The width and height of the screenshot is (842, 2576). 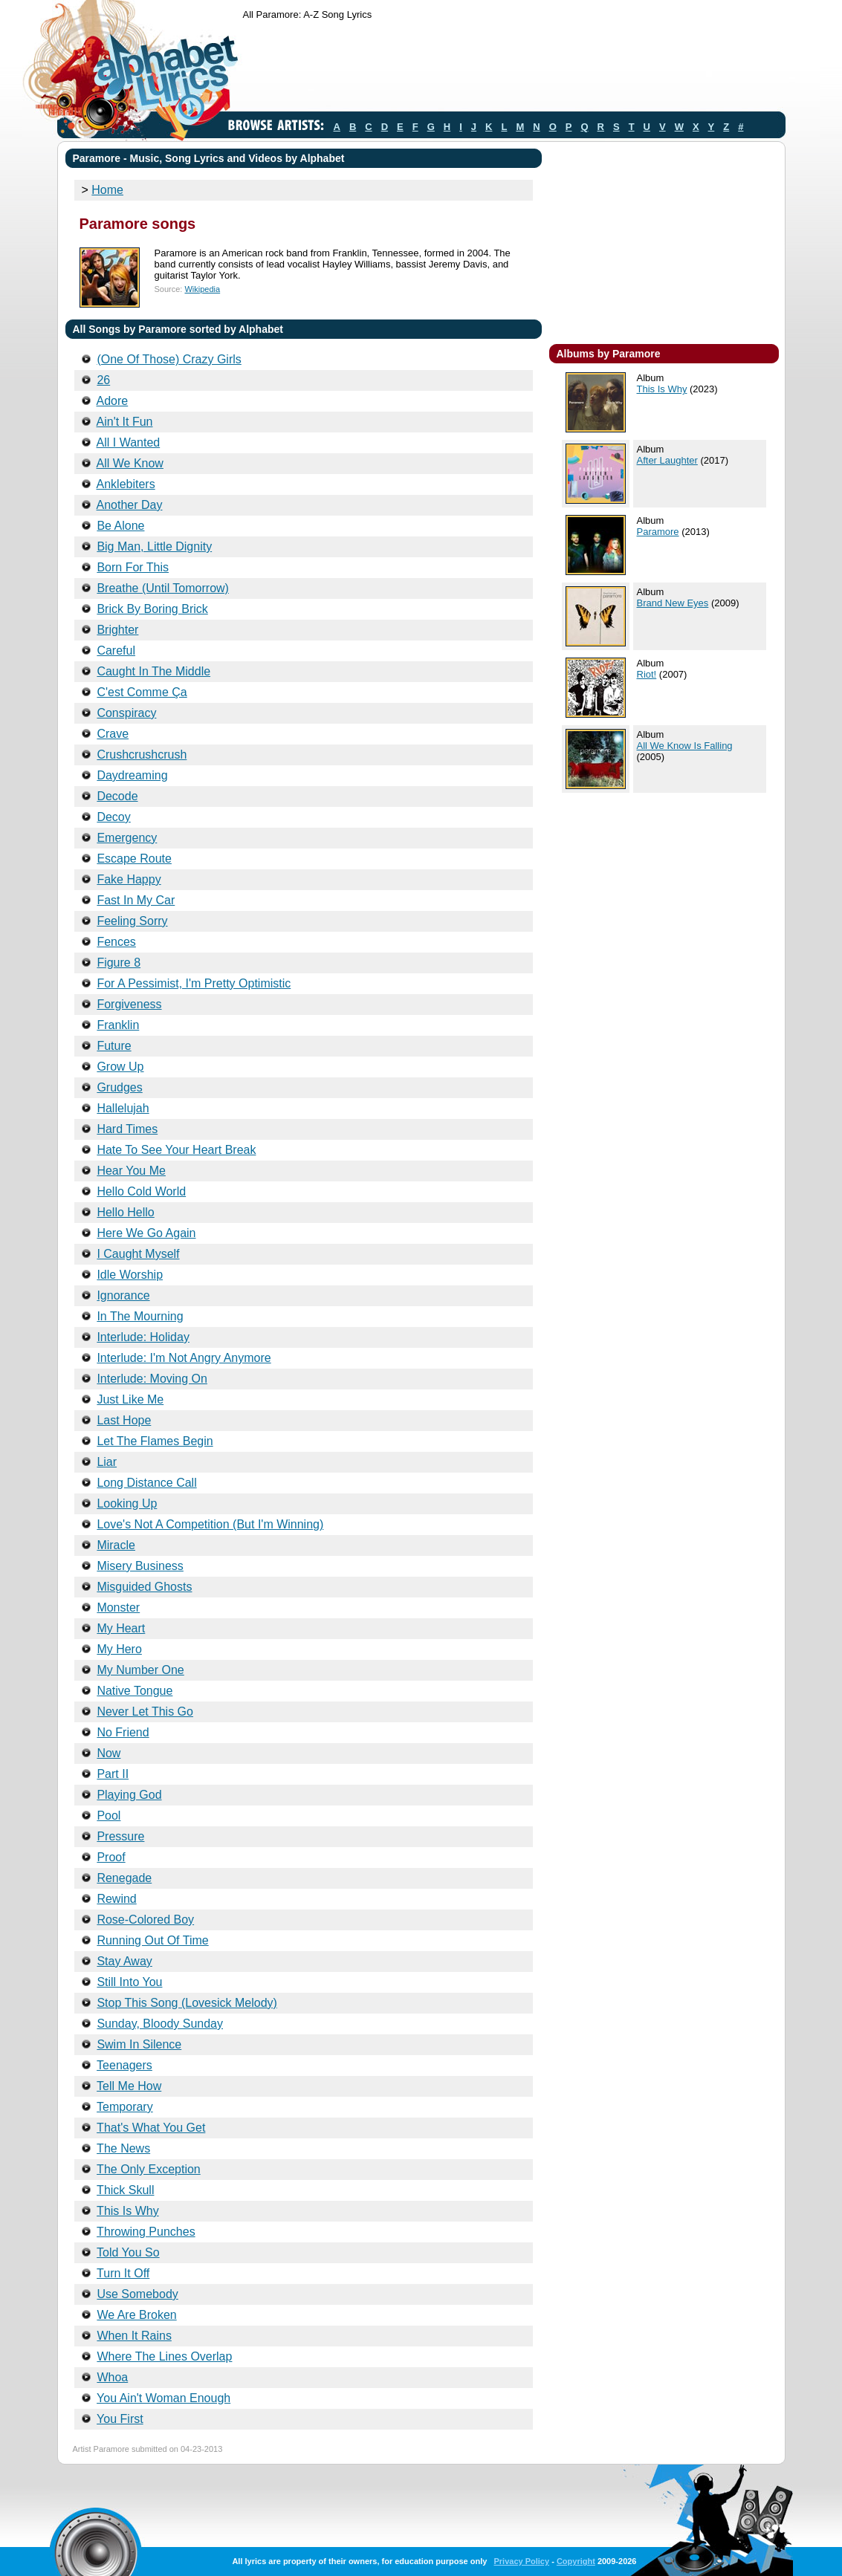 I want to click on All I Wanted, so click(x=129, y=442).